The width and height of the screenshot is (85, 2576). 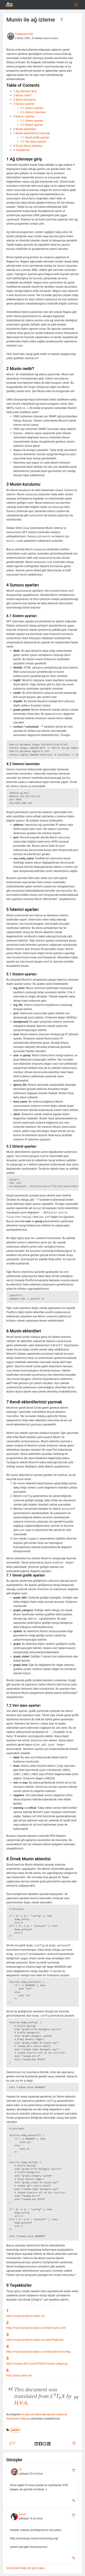 I want to click on 9 Teşekkürler, so click(x=21, y=150).